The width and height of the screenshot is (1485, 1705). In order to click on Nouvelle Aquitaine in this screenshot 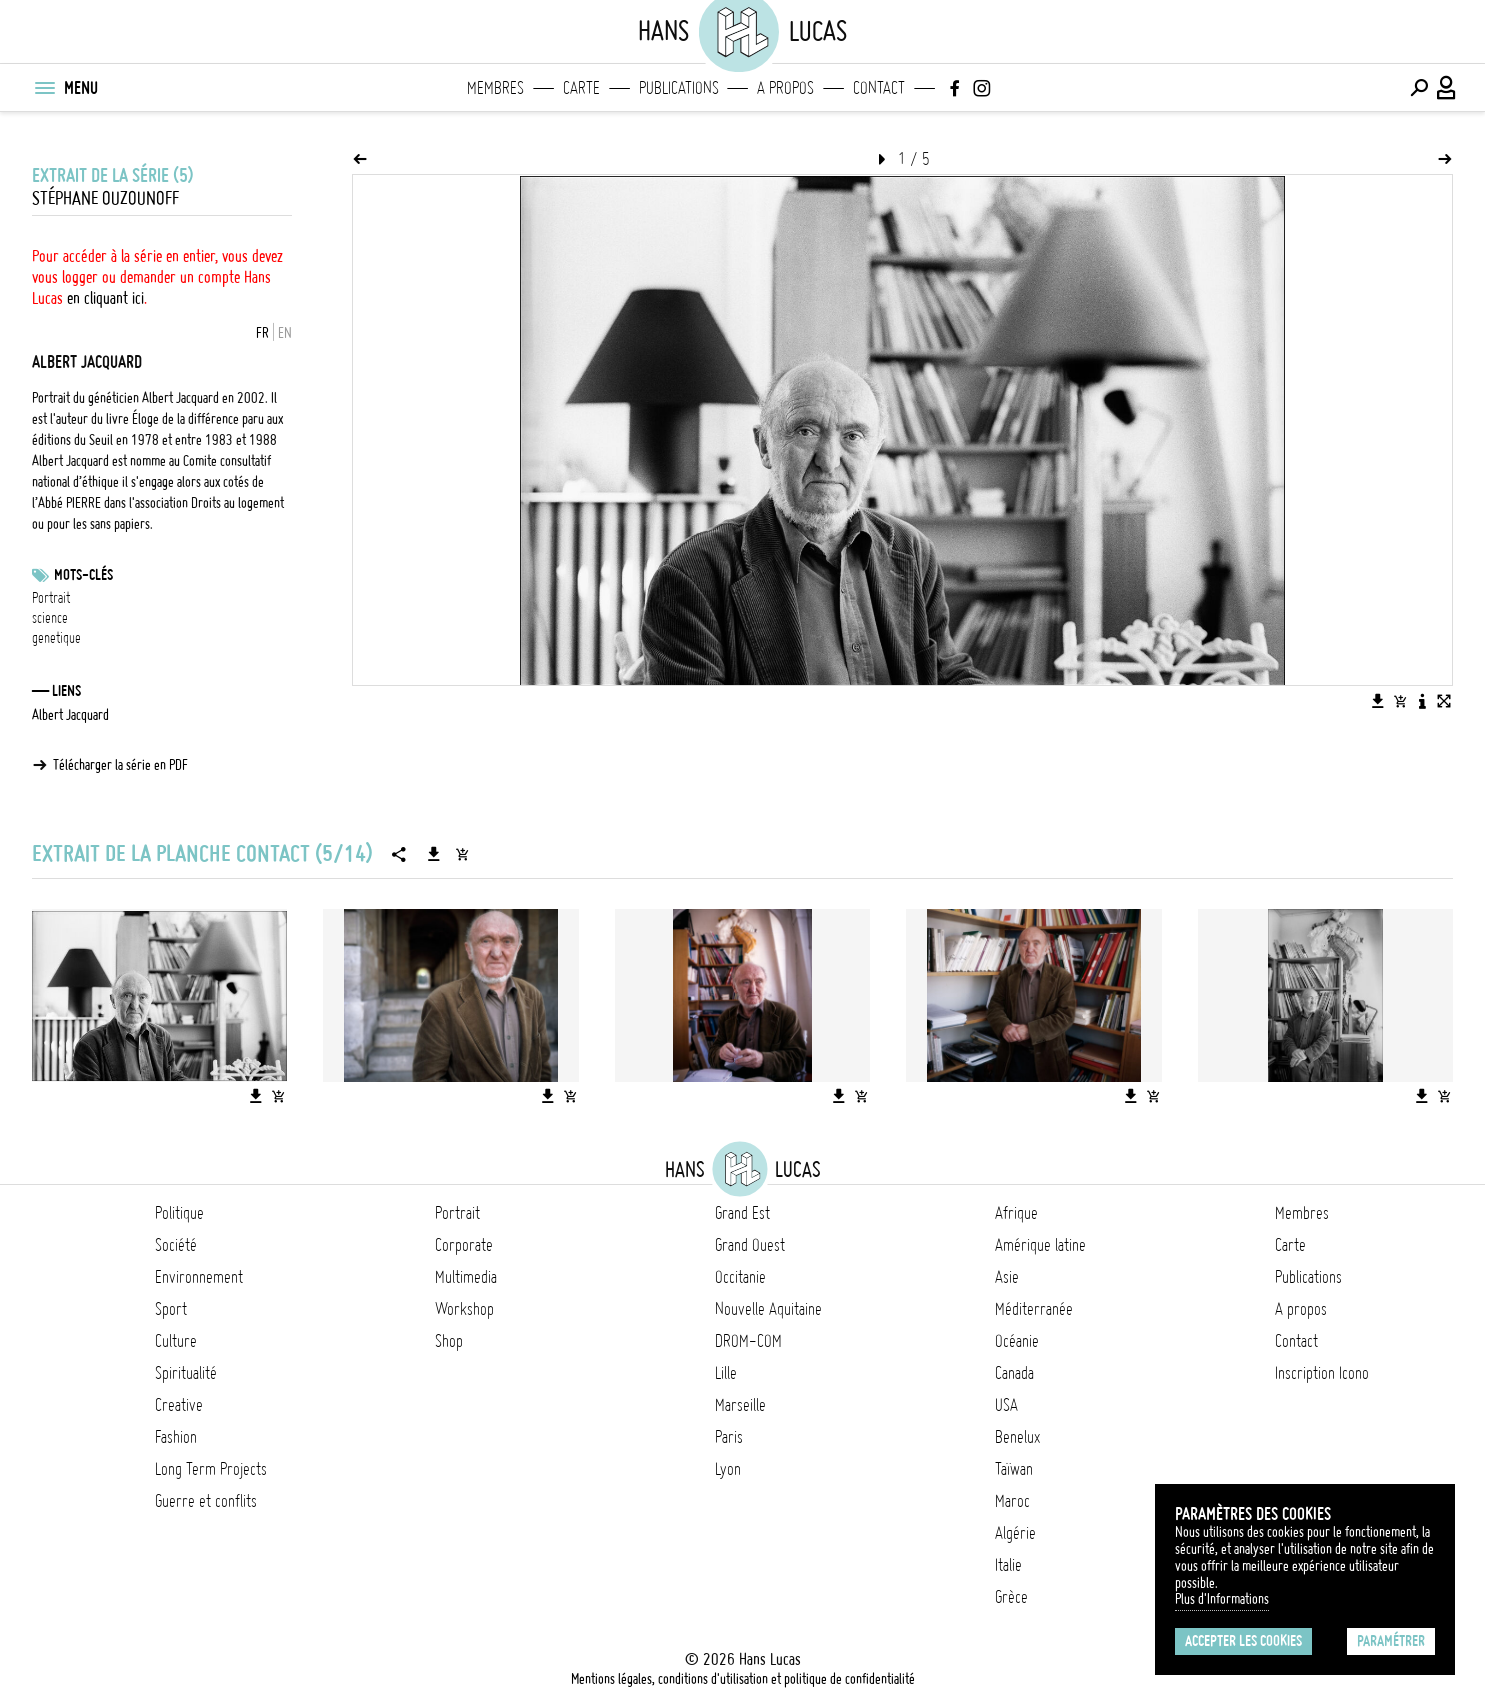, I will do `click(768, 1309)`.